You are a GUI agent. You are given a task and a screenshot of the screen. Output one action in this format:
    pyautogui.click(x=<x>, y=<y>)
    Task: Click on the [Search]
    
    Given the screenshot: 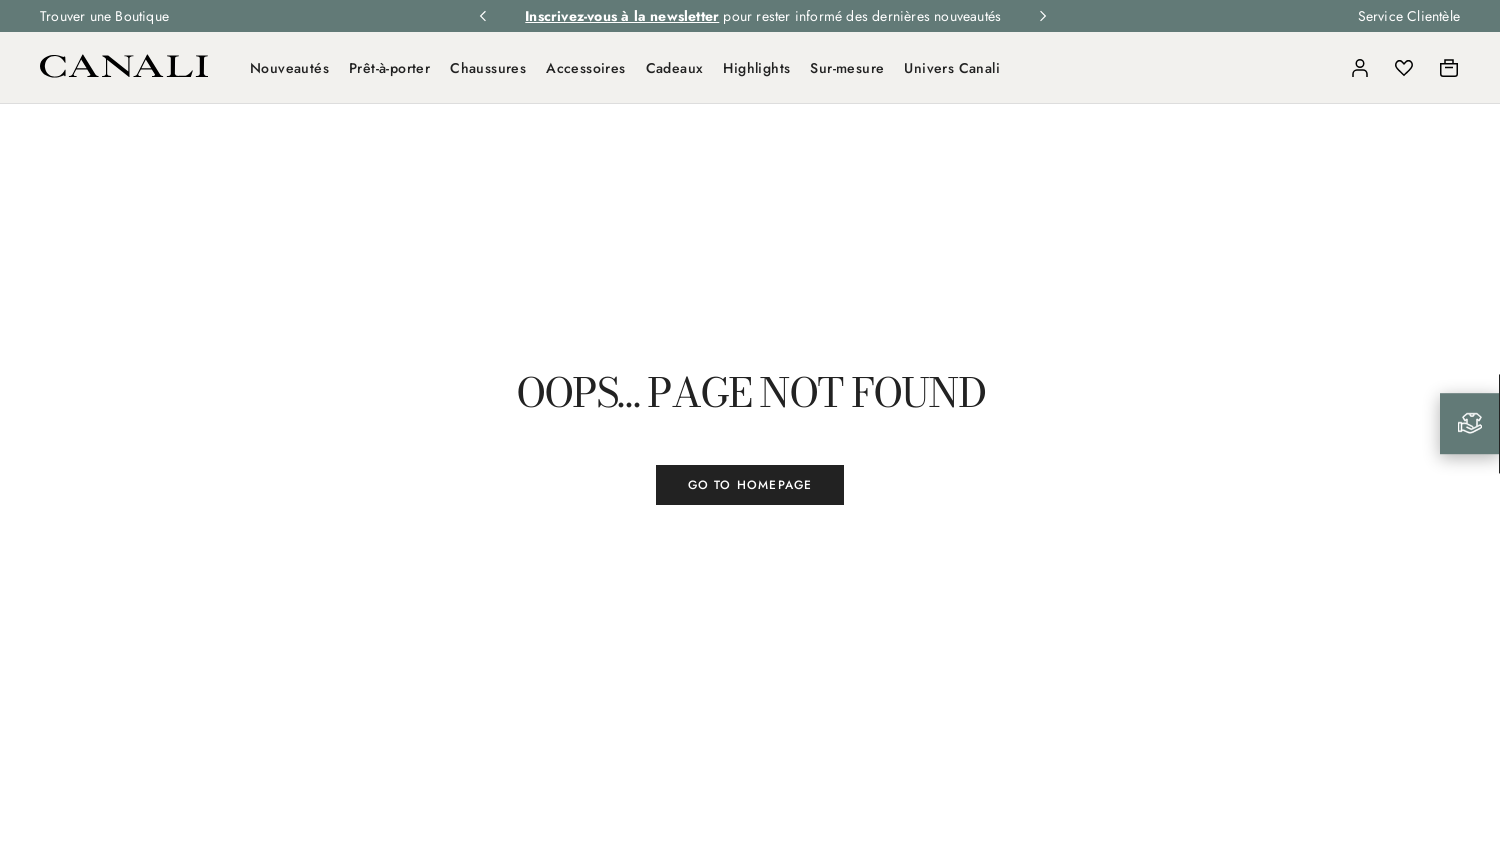 What is the action you would take?
    pyautogui.click(x=1316, y=68)
    